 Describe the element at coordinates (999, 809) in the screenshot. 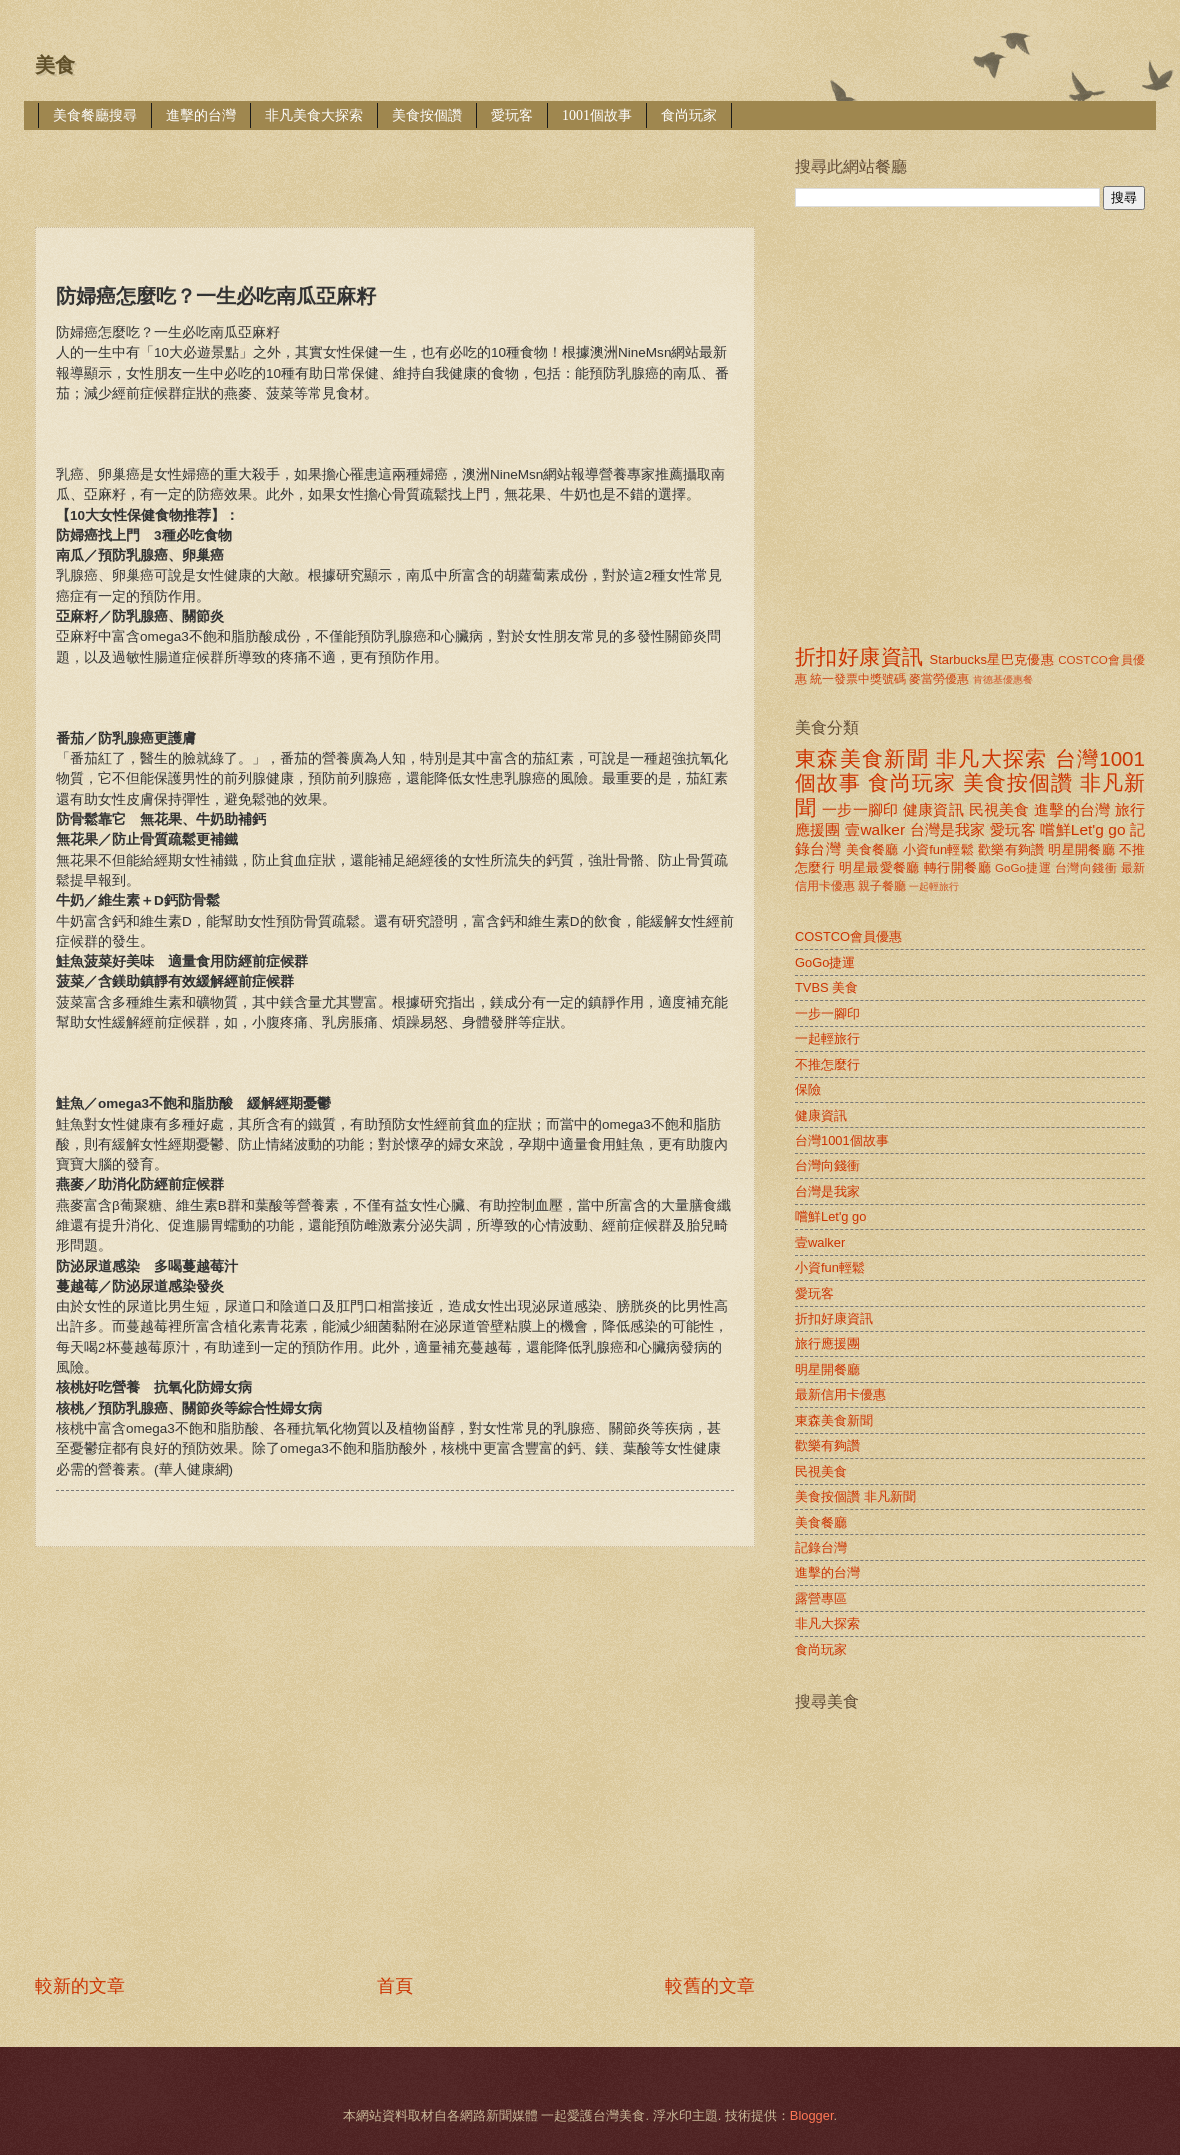

I see `民視美食` at that location.